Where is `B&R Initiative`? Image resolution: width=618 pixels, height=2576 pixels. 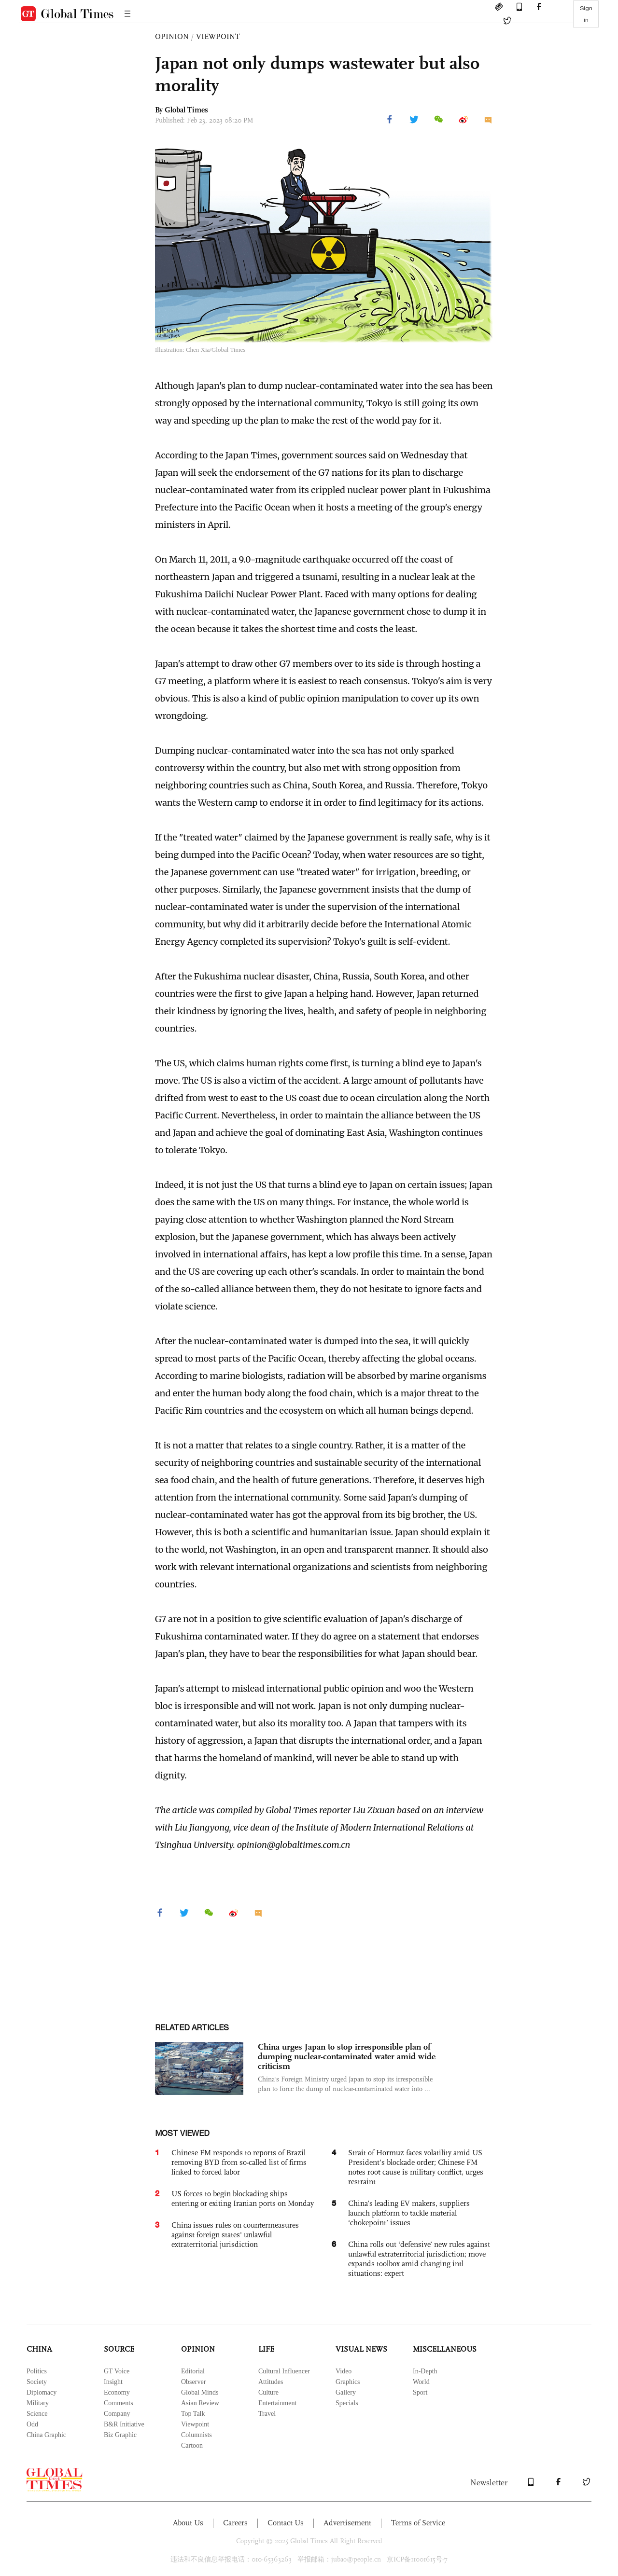
B&R Initiative is located at coordinates (124, 2424).